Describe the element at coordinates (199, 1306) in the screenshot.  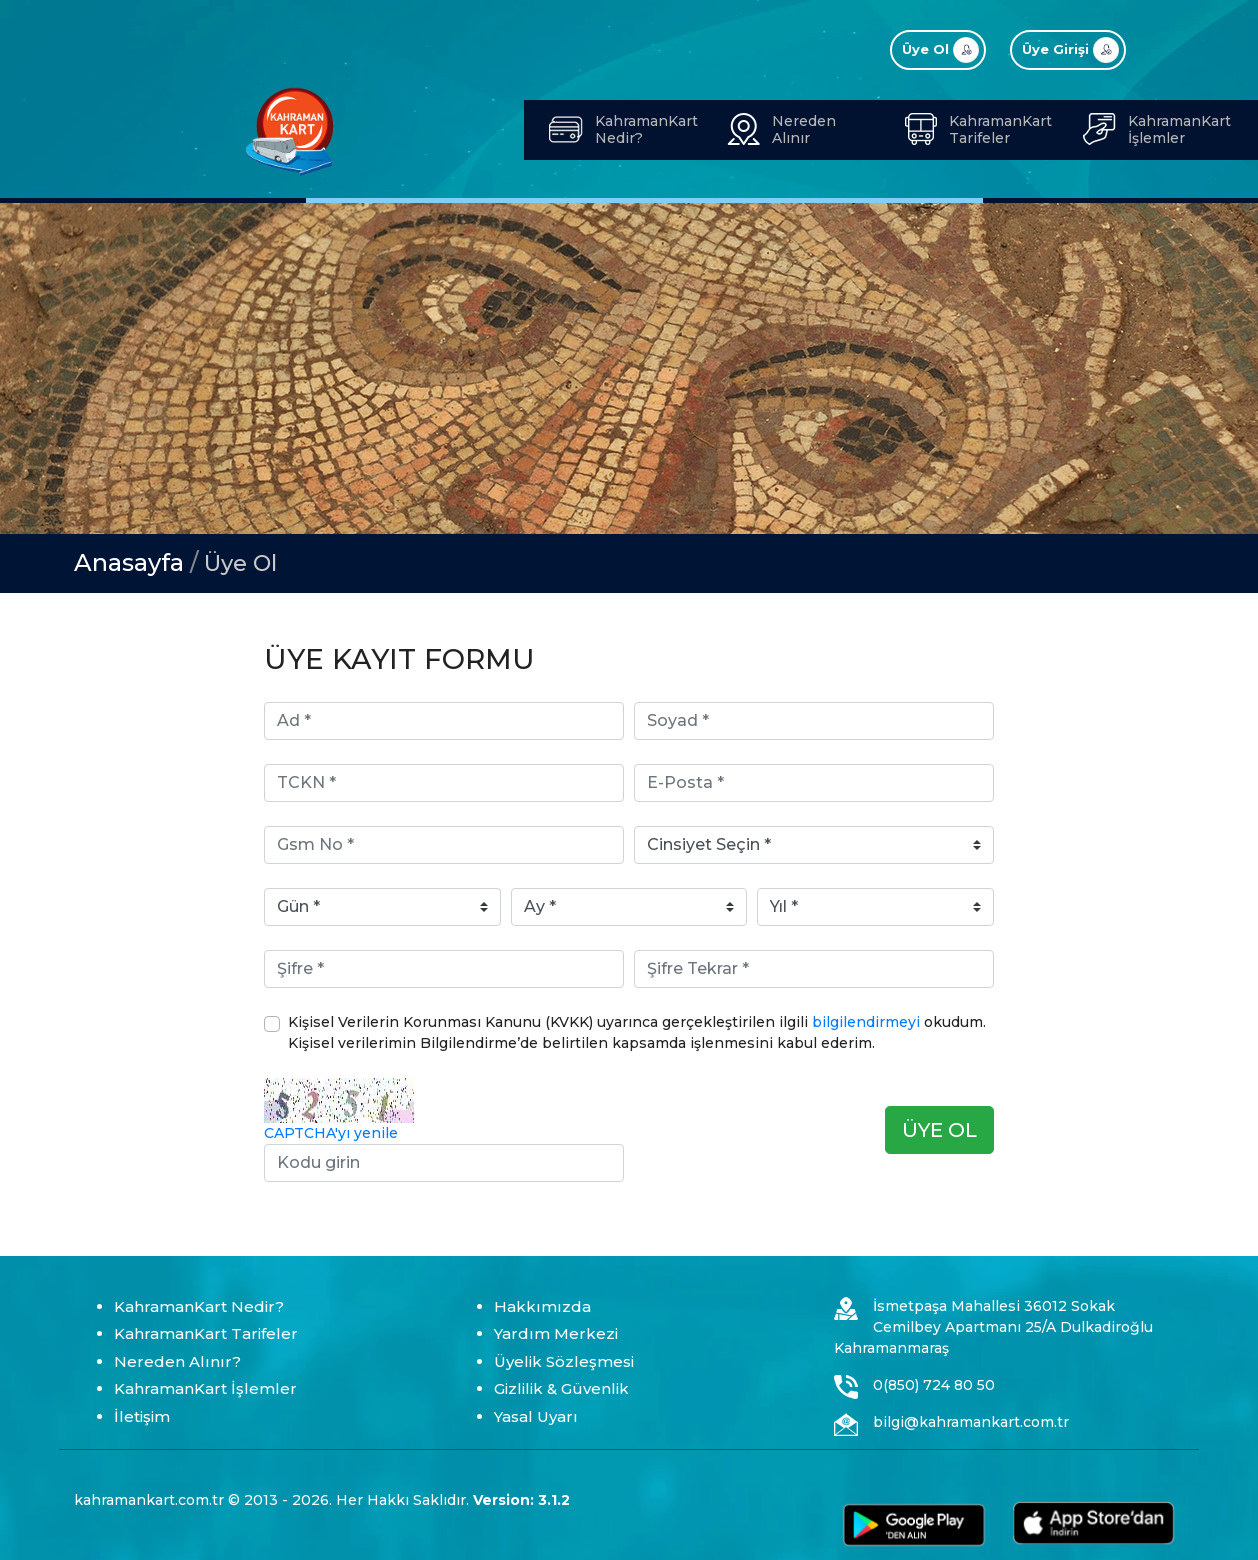
I see `KahramanKart Nedir?` at that location.